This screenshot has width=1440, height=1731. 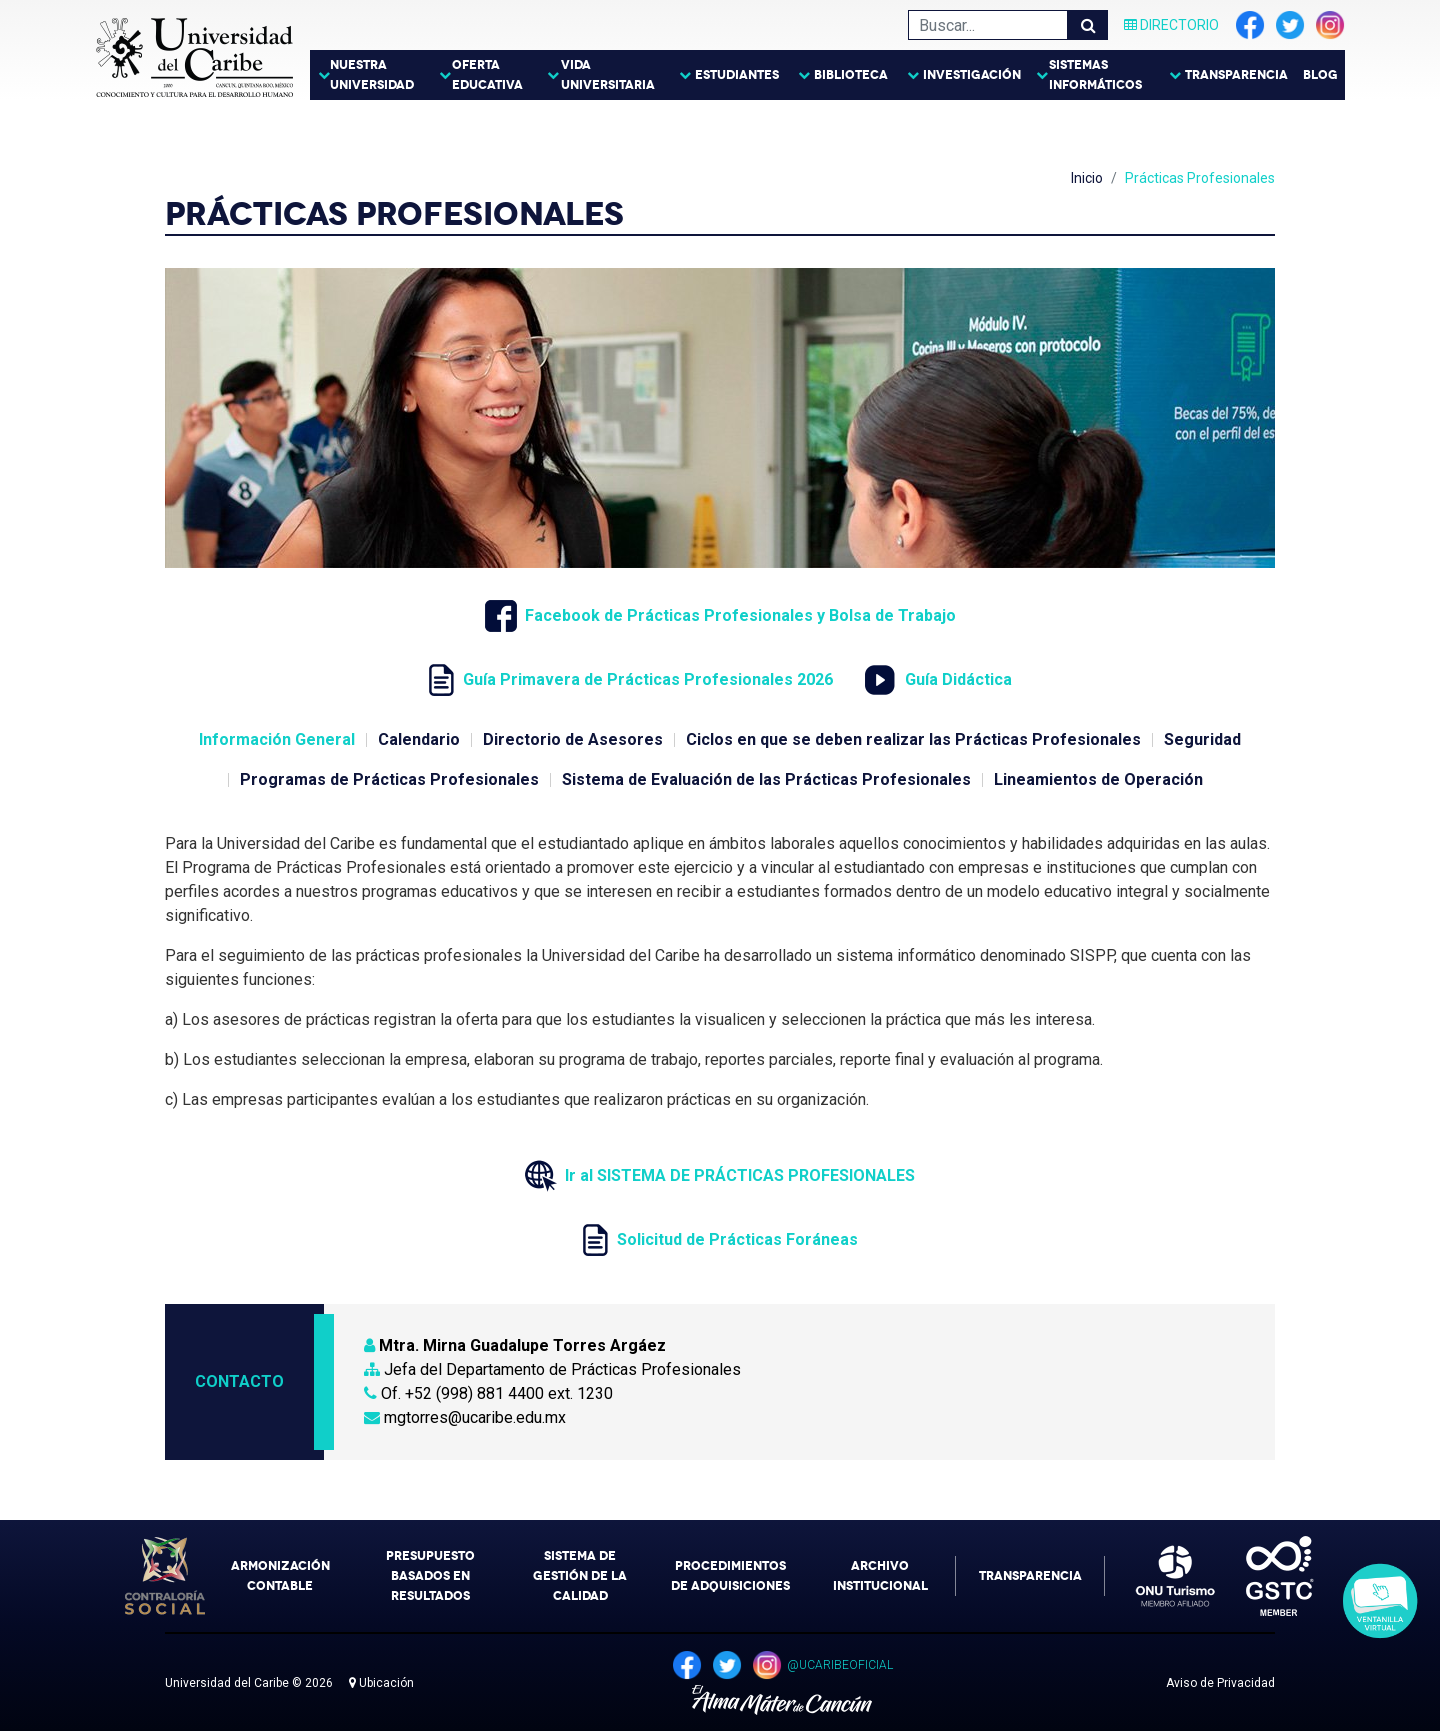 I want to click on Archivo Institucional, so click(x=880, y=1576).